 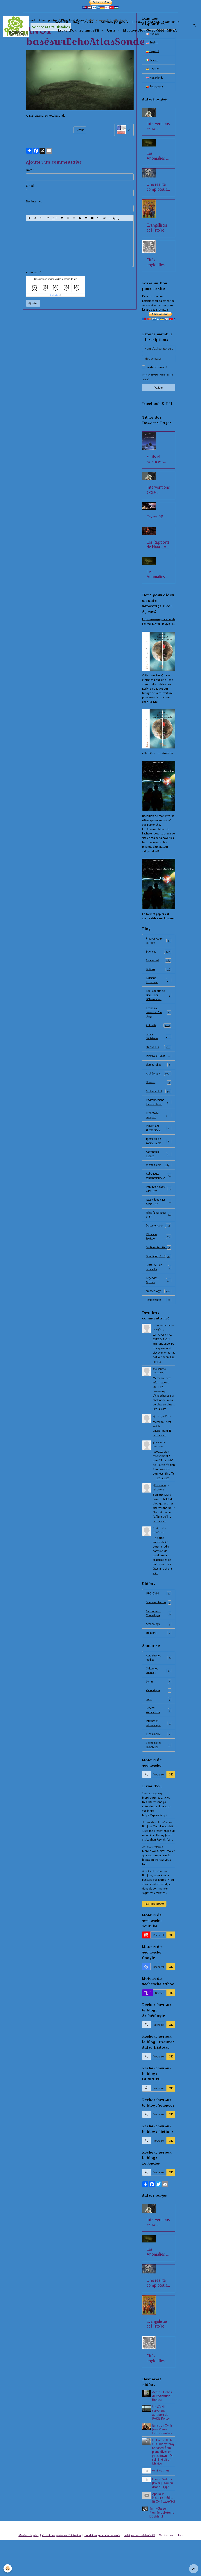 What do you see at coordinates (158, 1310) in the screenshot?
I see `Légendes - Mythes` at bounding box center [158, 1310].